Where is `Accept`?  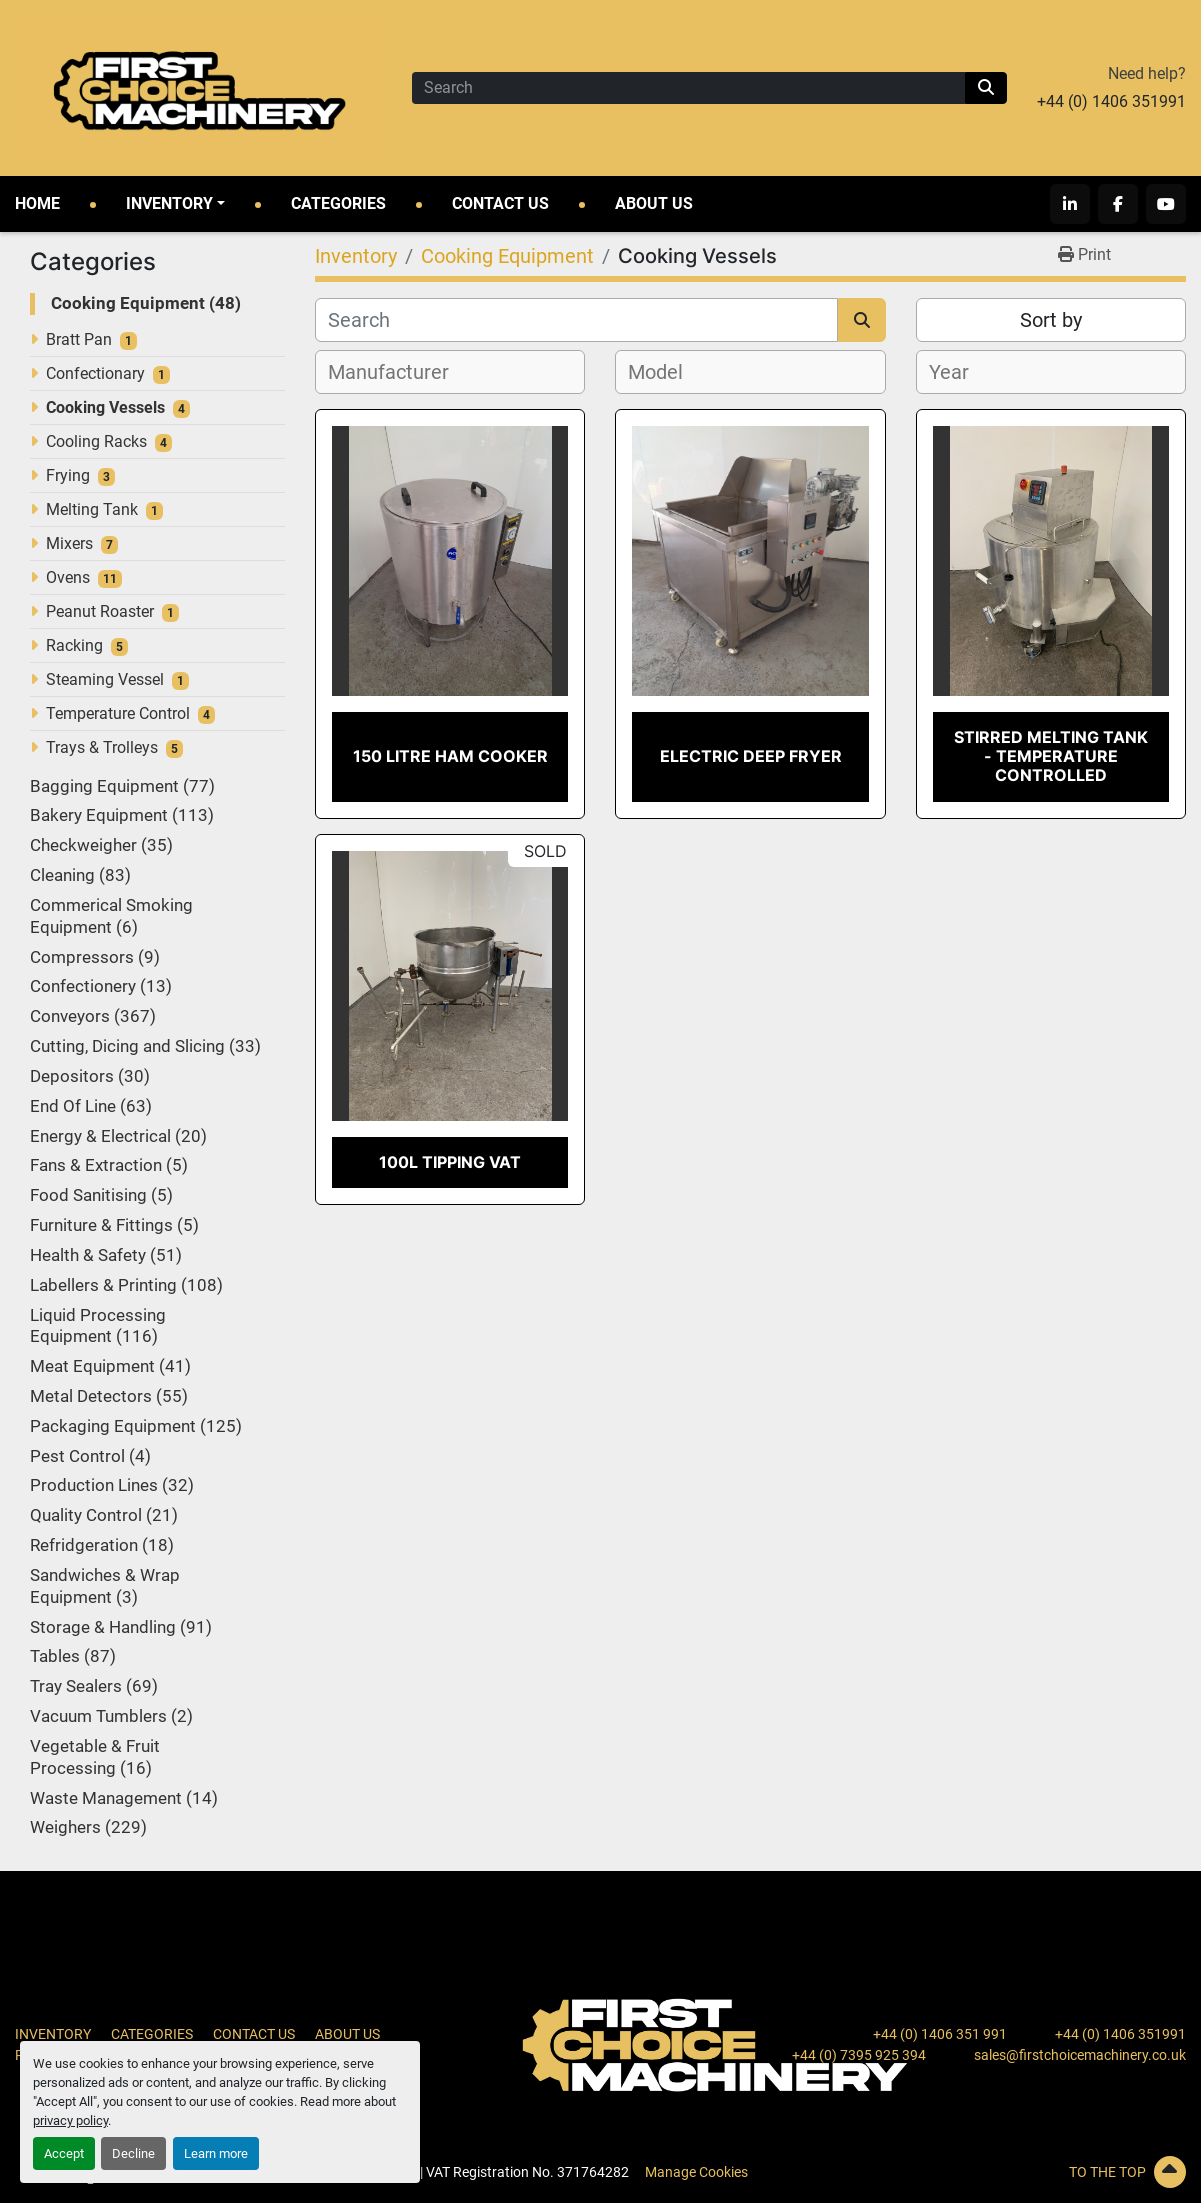
Accept is located at coordinates (64, 2153).